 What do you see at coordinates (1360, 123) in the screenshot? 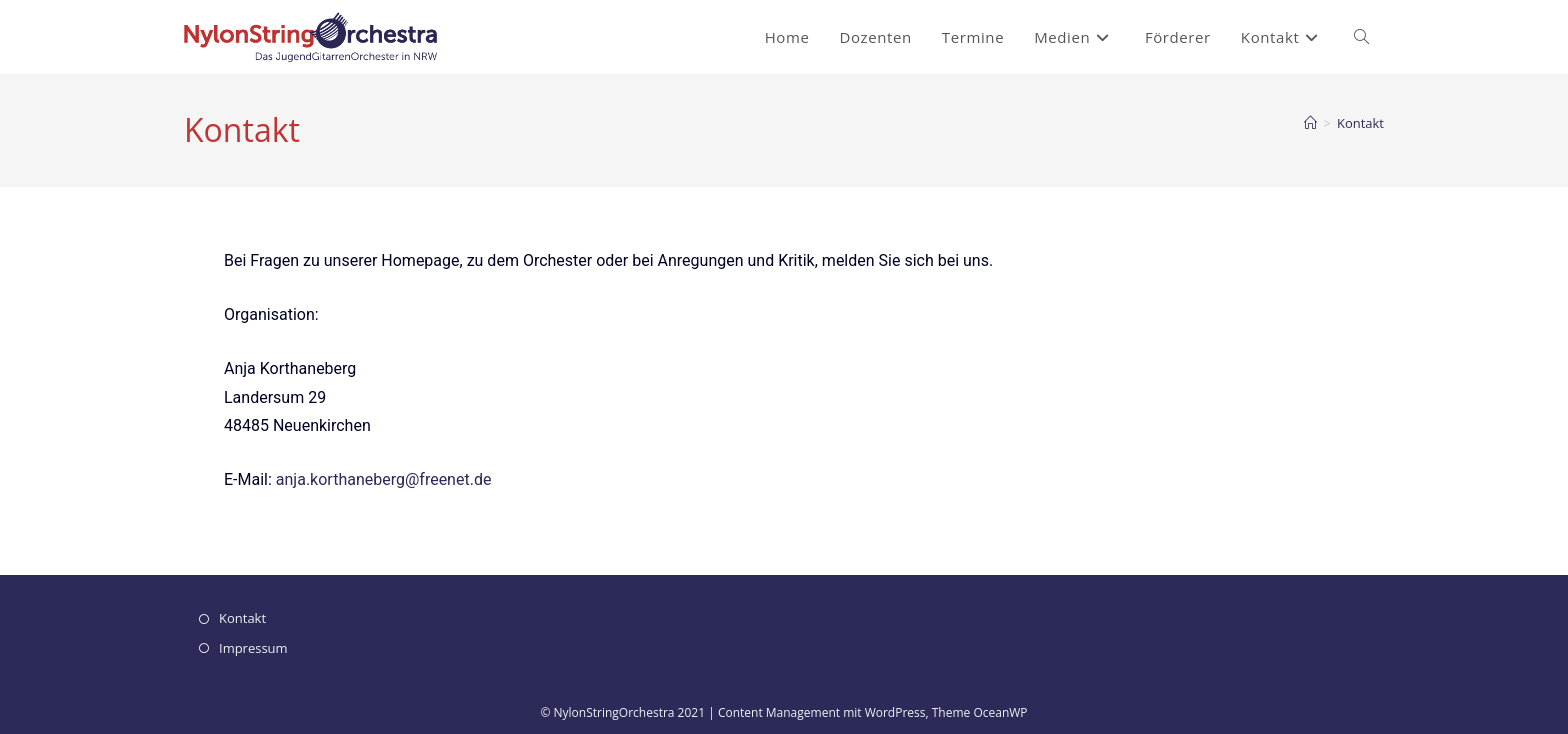
I see `Kontakt` at bounding box center [1360, 123].